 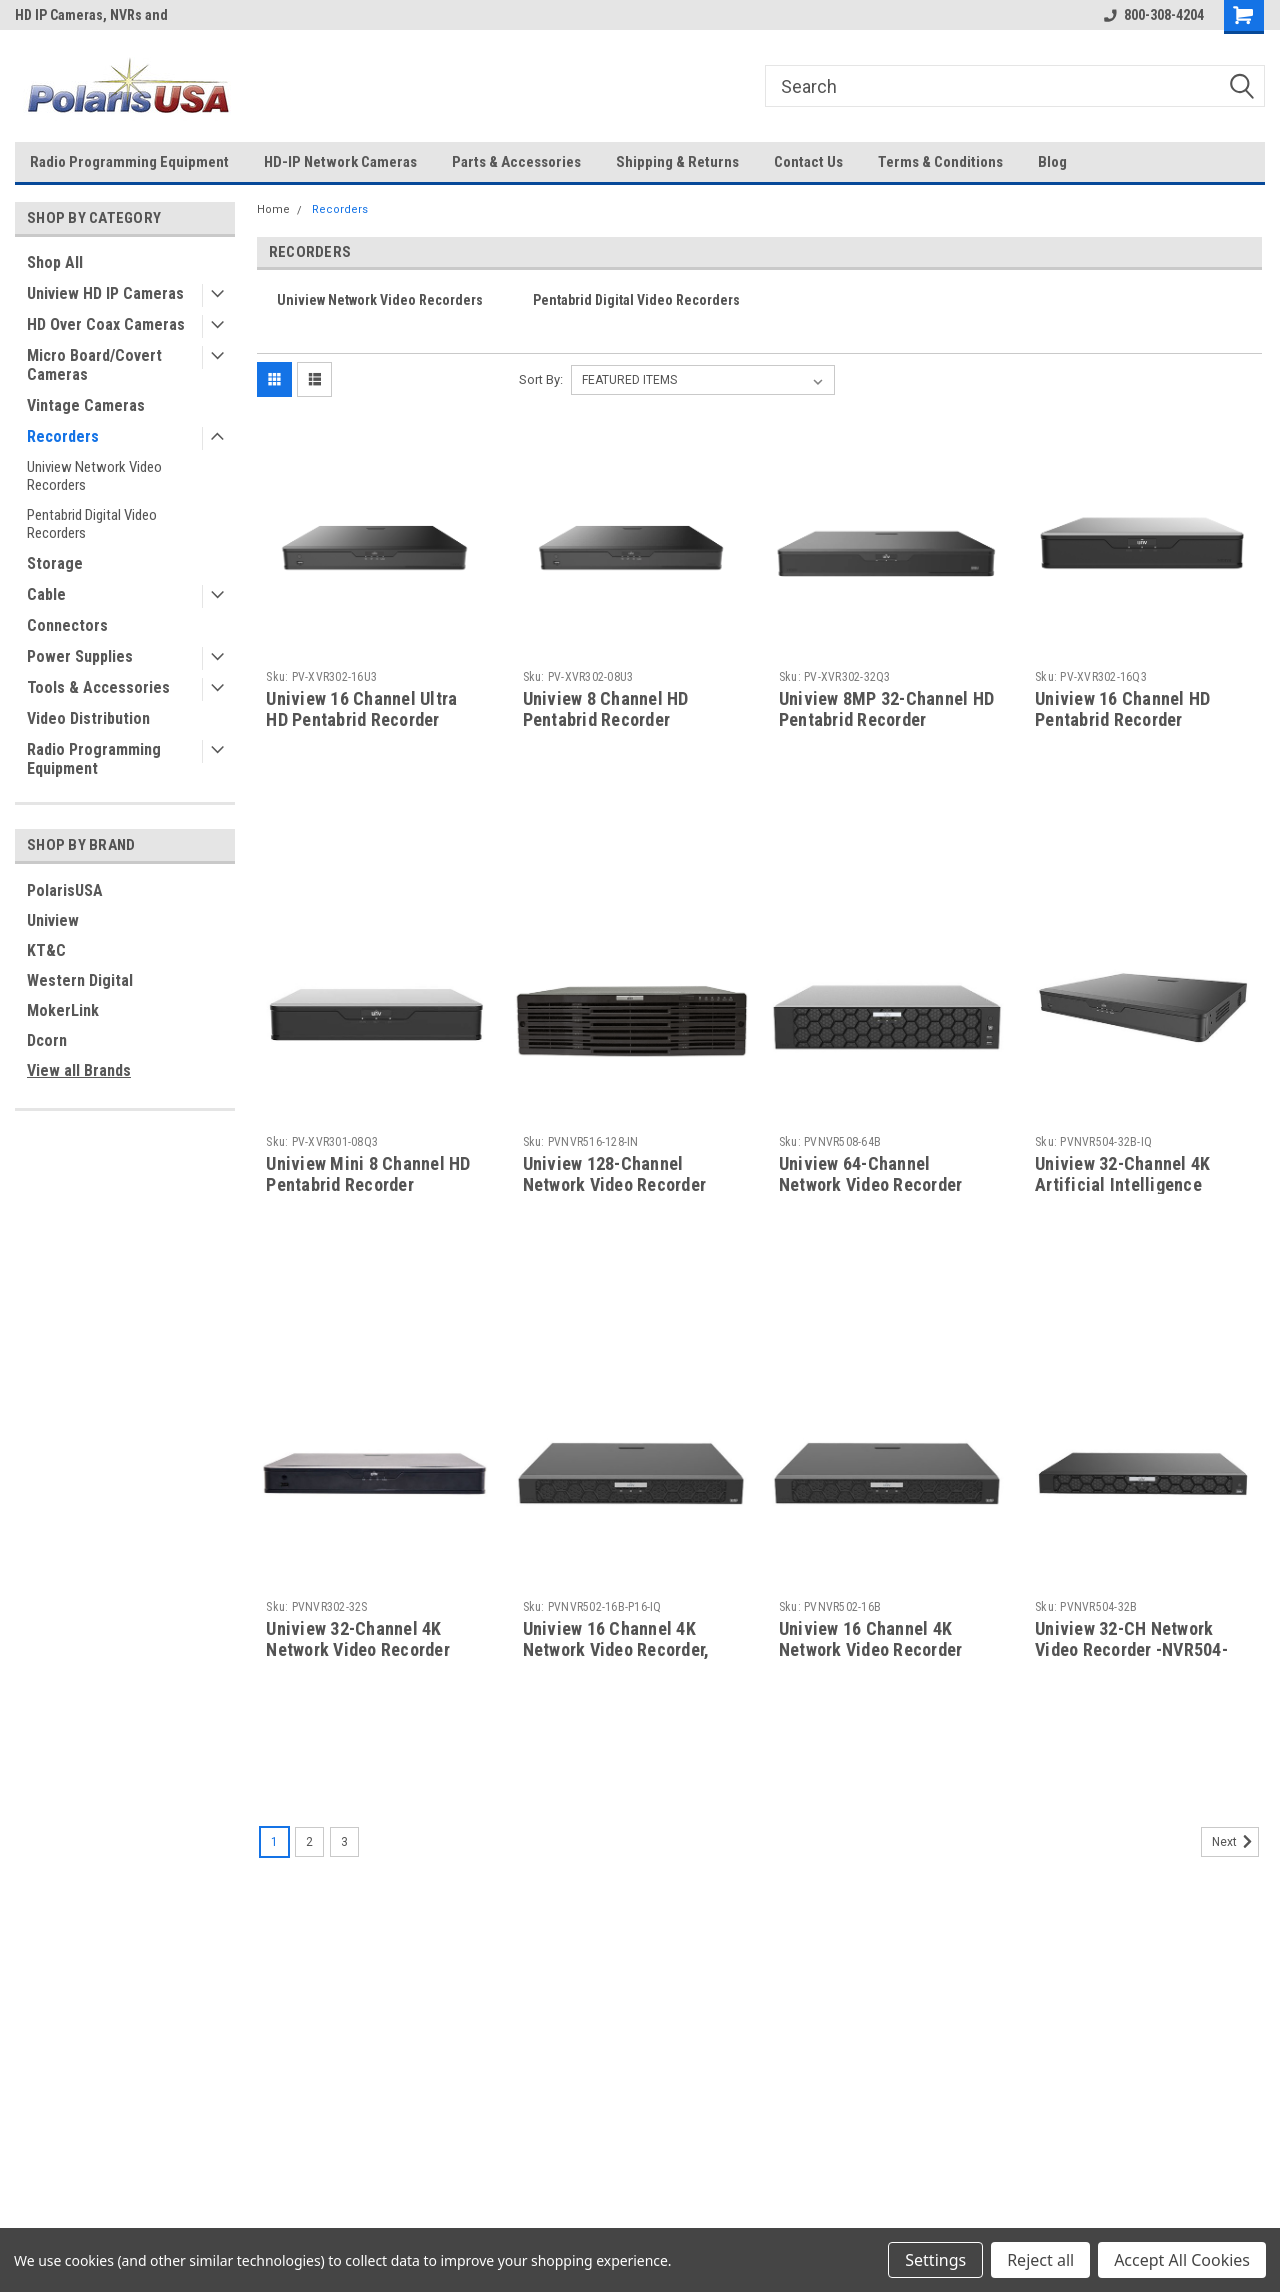 What do you see at coordinates (55, 262) in the screenshot?
I see `Shop All` at bounding box center [55, 262].